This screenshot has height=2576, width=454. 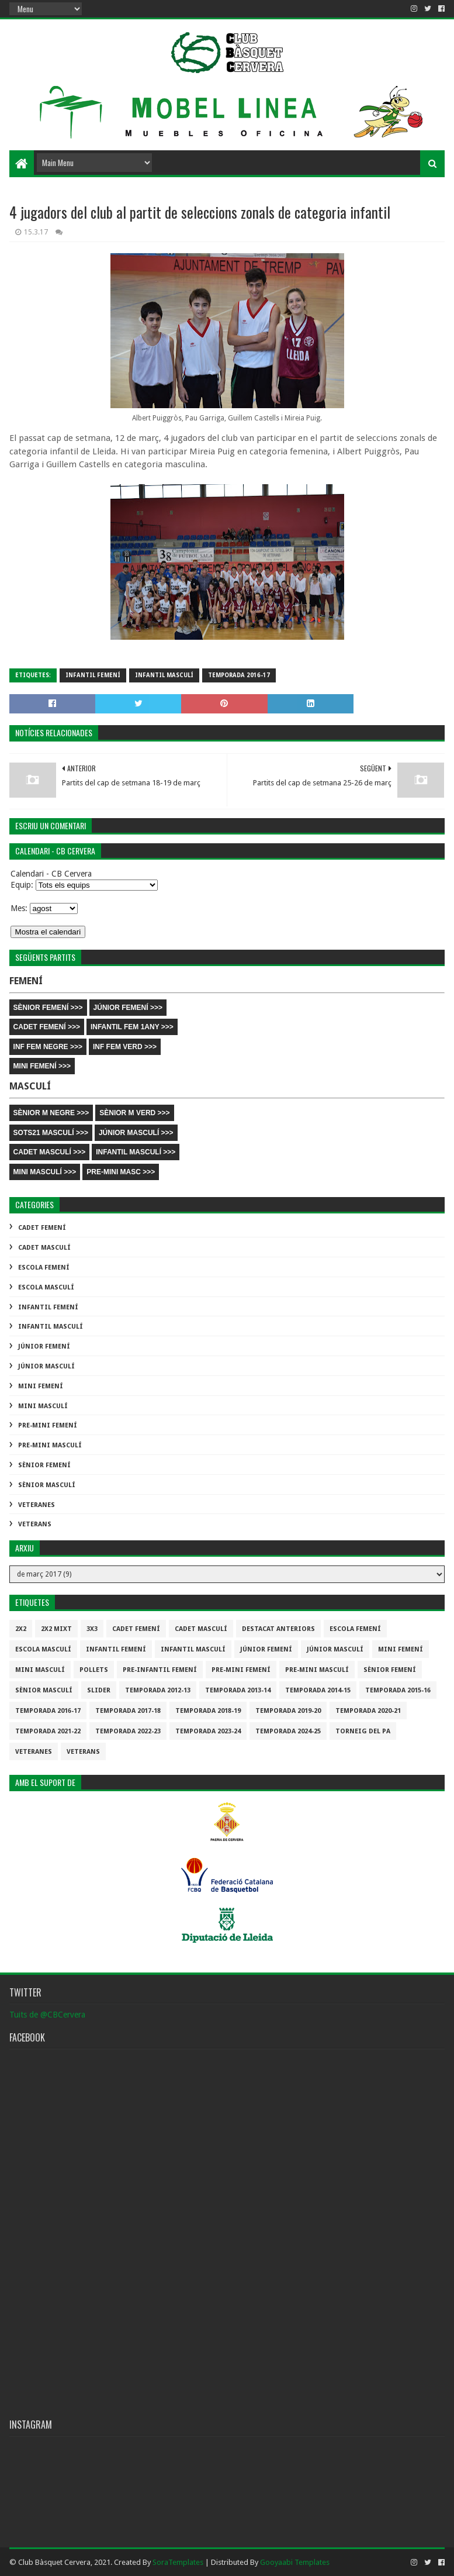 I want to click on Veterans, so click(x=34, y=1524).